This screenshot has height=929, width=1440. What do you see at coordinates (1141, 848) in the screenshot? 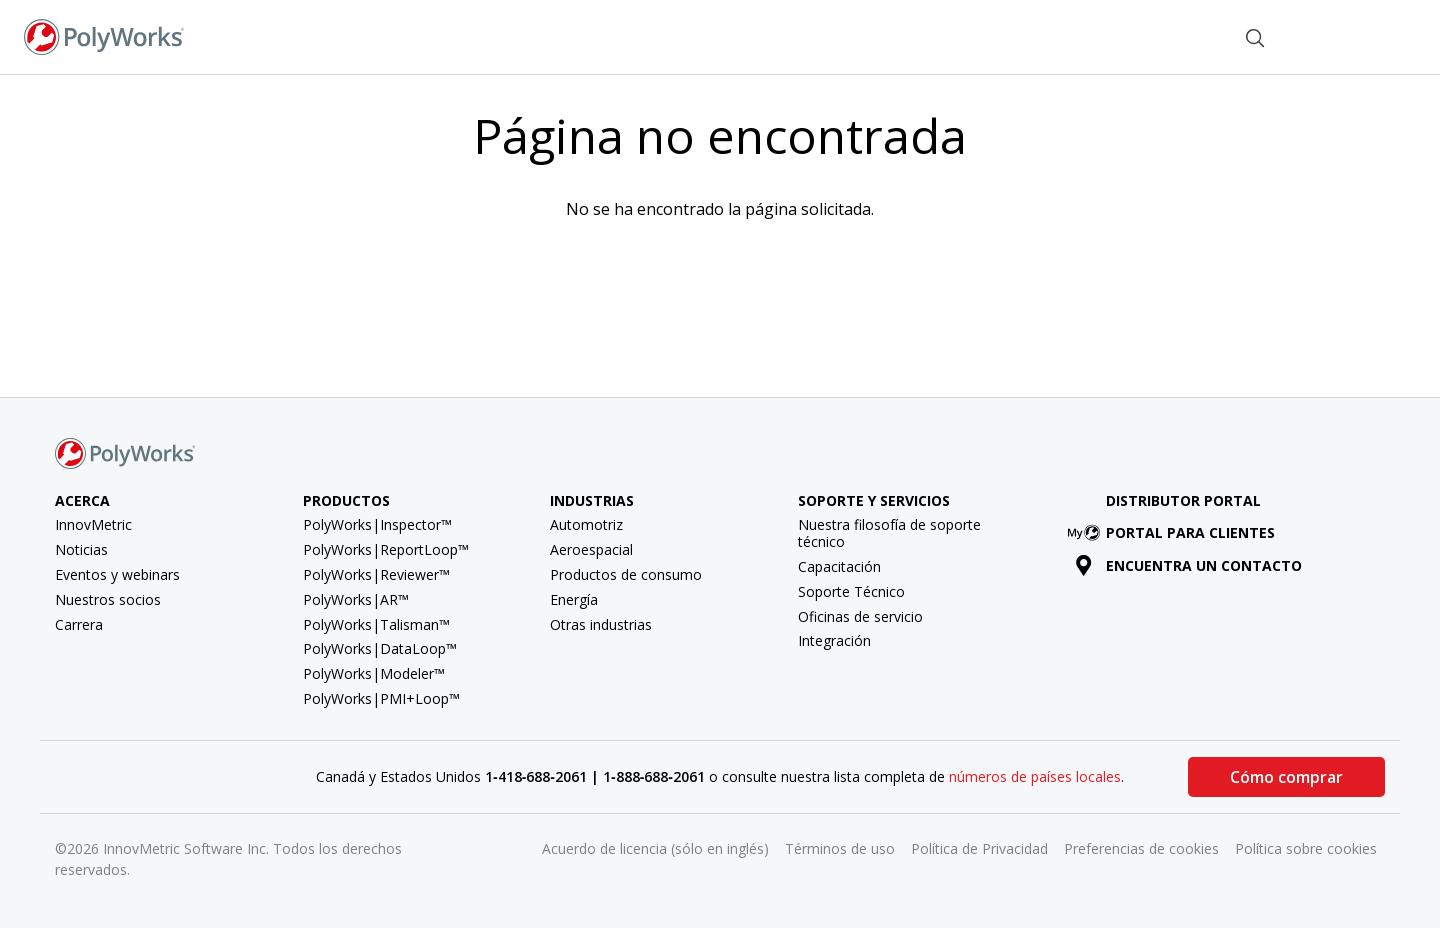
I see `Preferencias de cookies` at bounding box center [1141, 848].